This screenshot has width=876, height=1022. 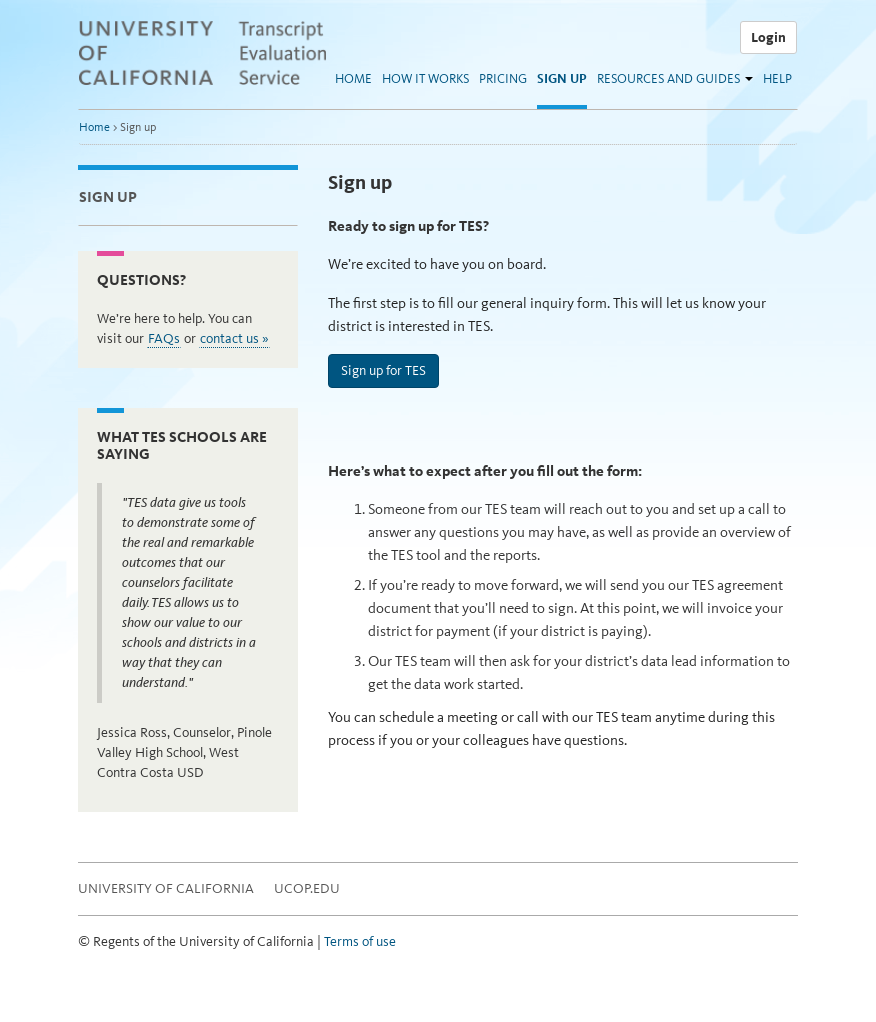 I want to click on FAQs, so click(x=164, y=338).